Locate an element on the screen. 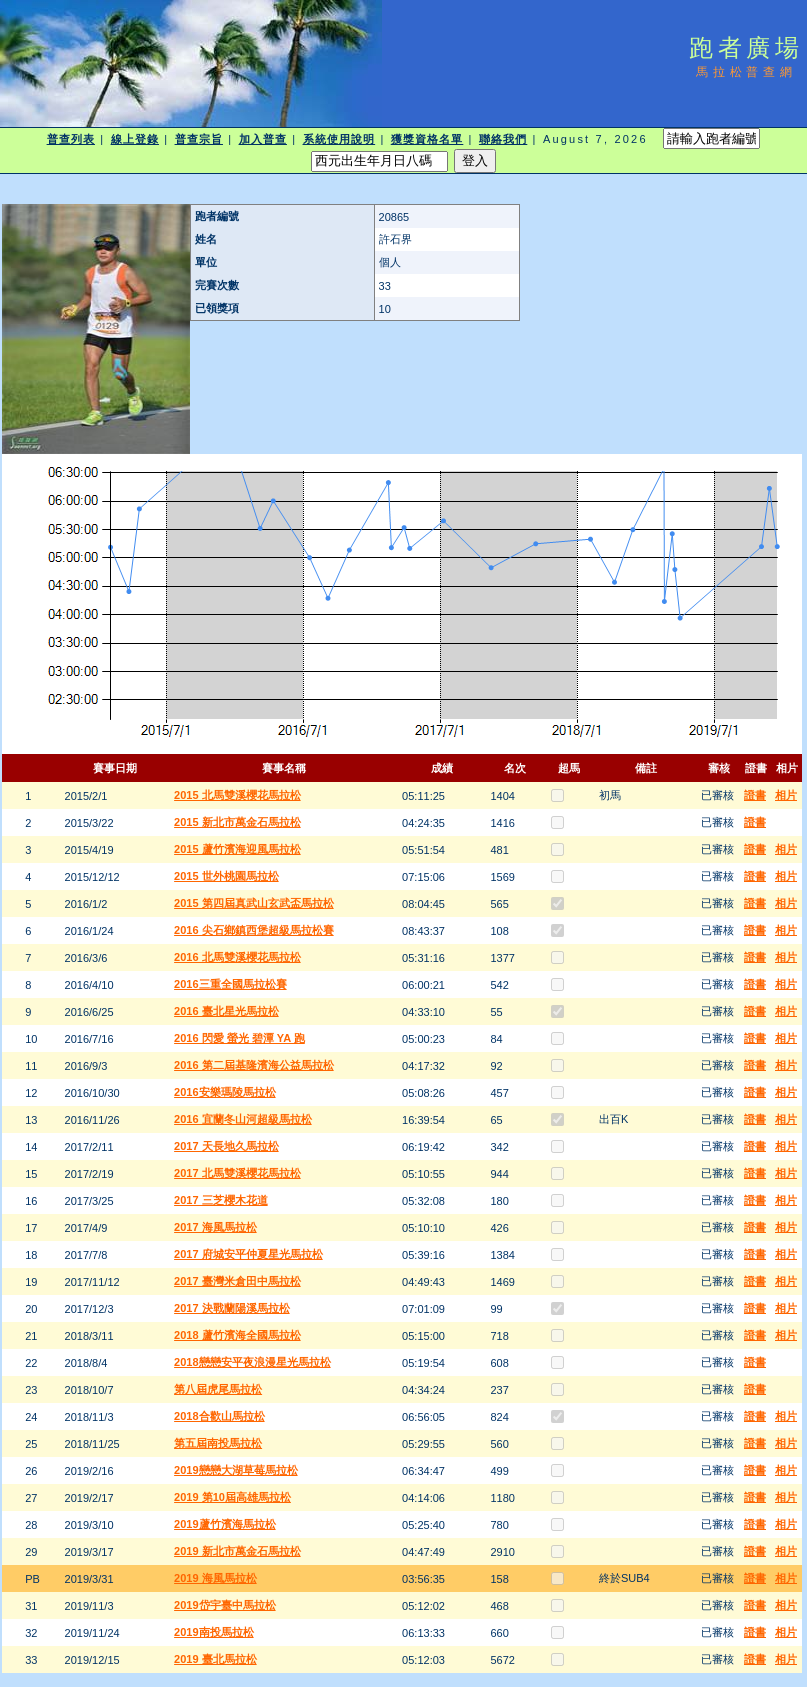 The width and height of the screenshot is (807, 1687). 2019 臺北馬拉松 is located at coordinates (215, 1659).